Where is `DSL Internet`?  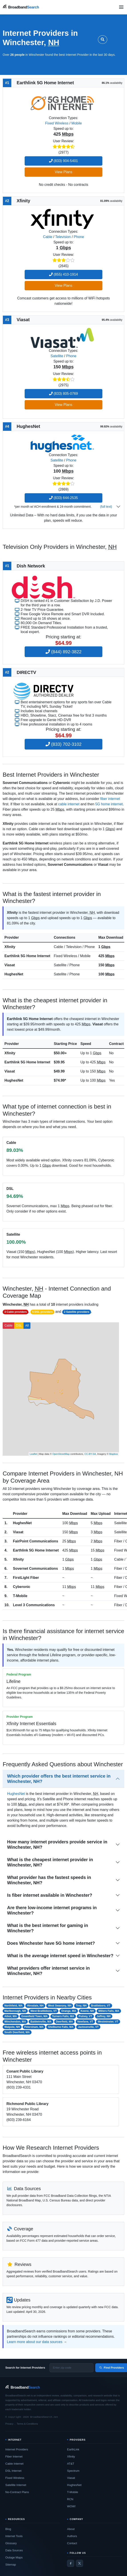
DSL Internet is located at coordinates (13, 2470).